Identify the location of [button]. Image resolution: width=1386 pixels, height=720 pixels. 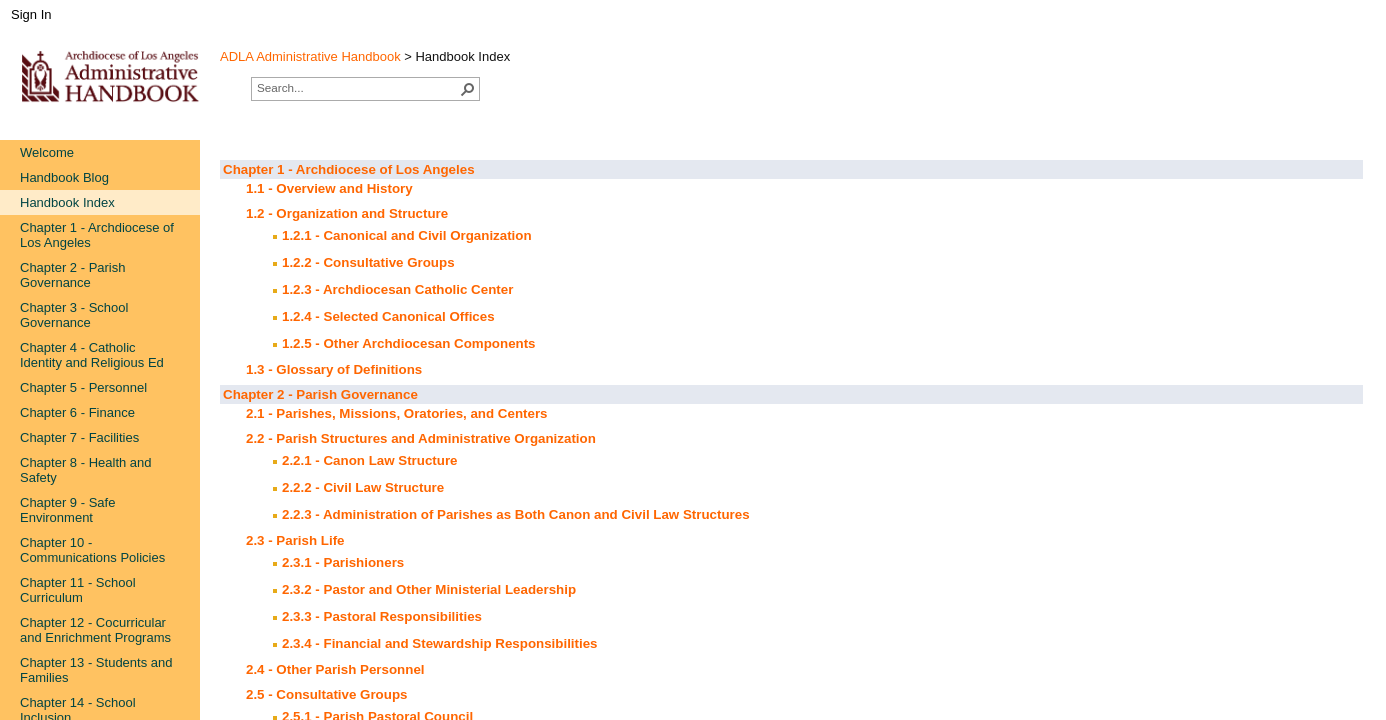
(468, 89).